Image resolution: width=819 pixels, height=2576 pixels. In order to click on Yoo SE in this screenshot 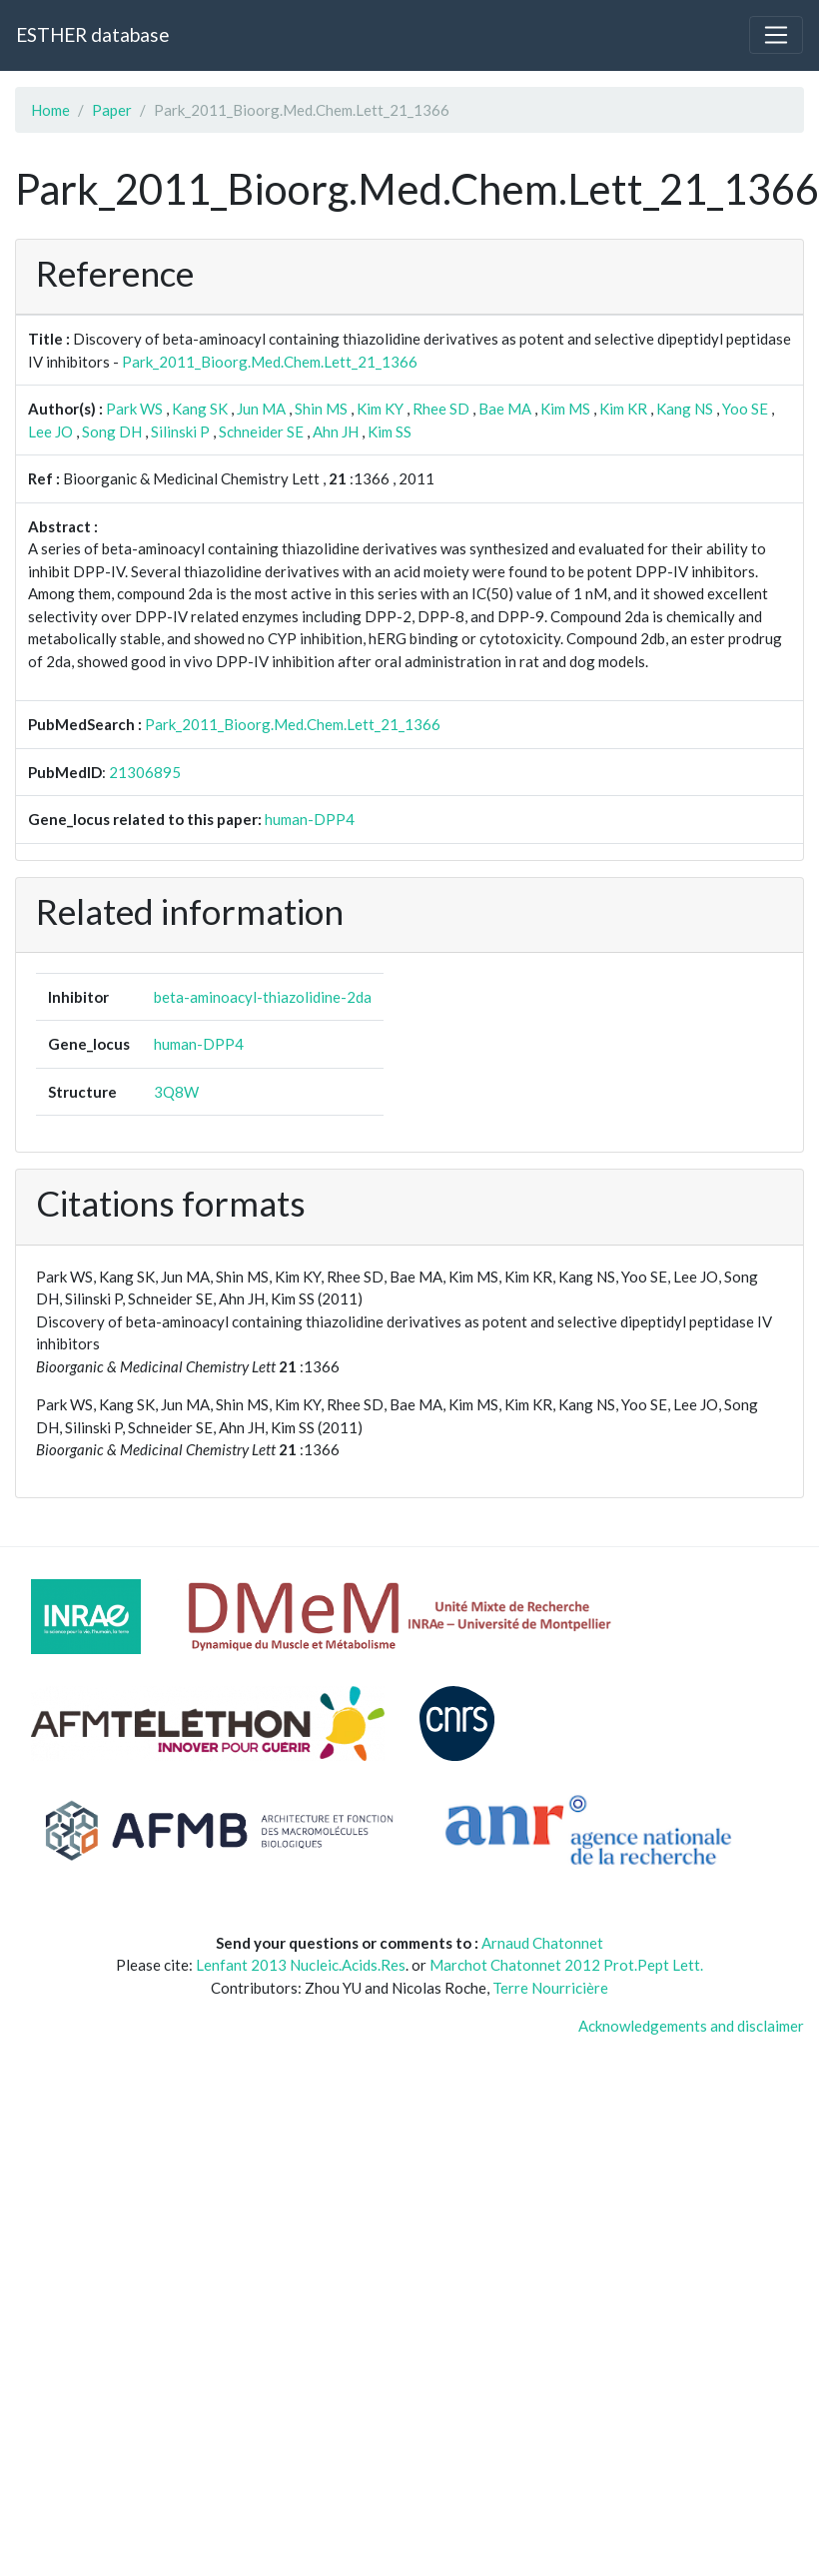, I will do `click(745, 409)`.